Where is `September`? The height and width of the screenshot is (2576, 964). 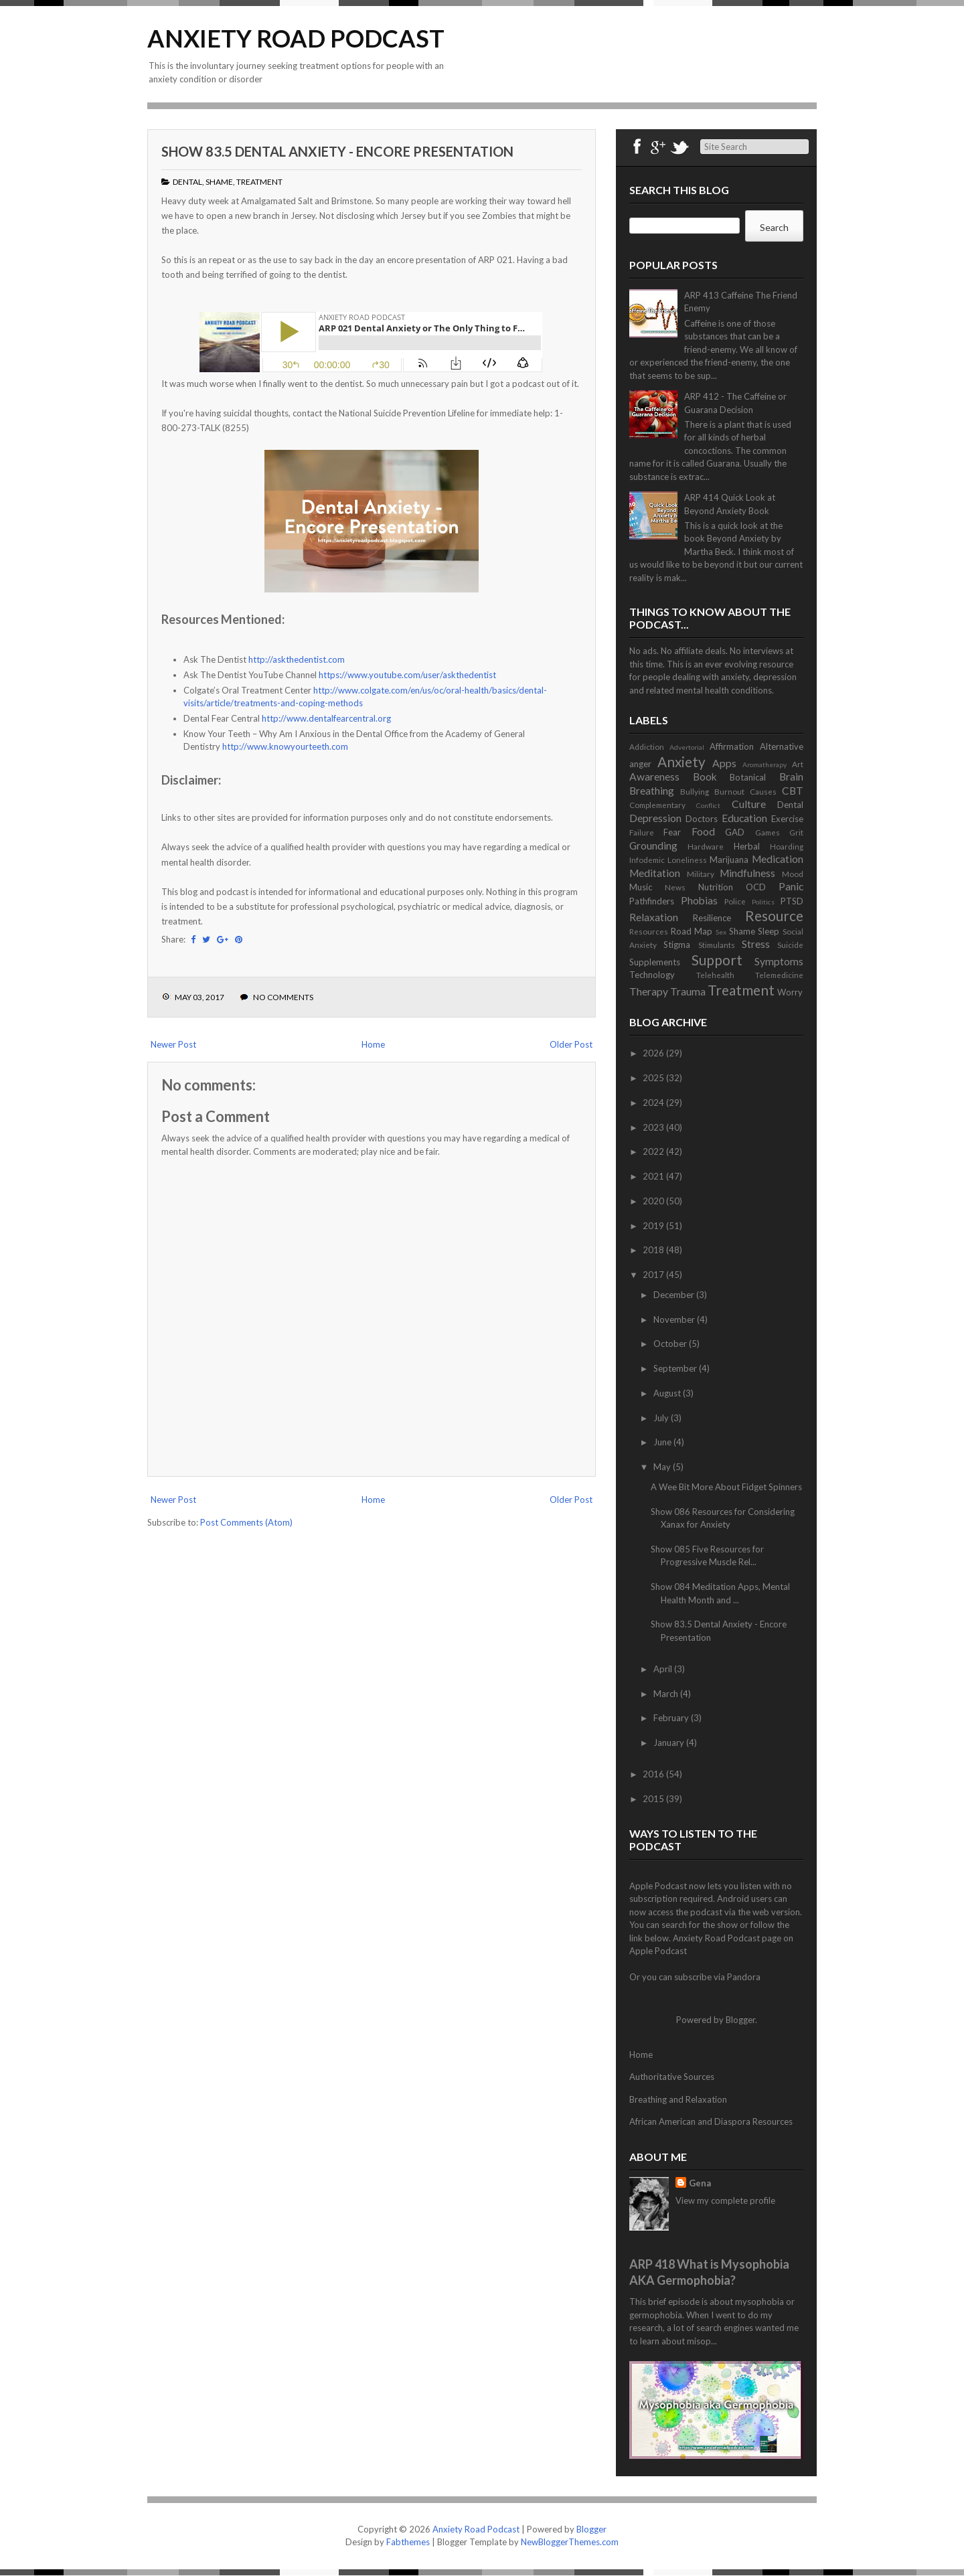
September is located at coordinates (676, 1368).